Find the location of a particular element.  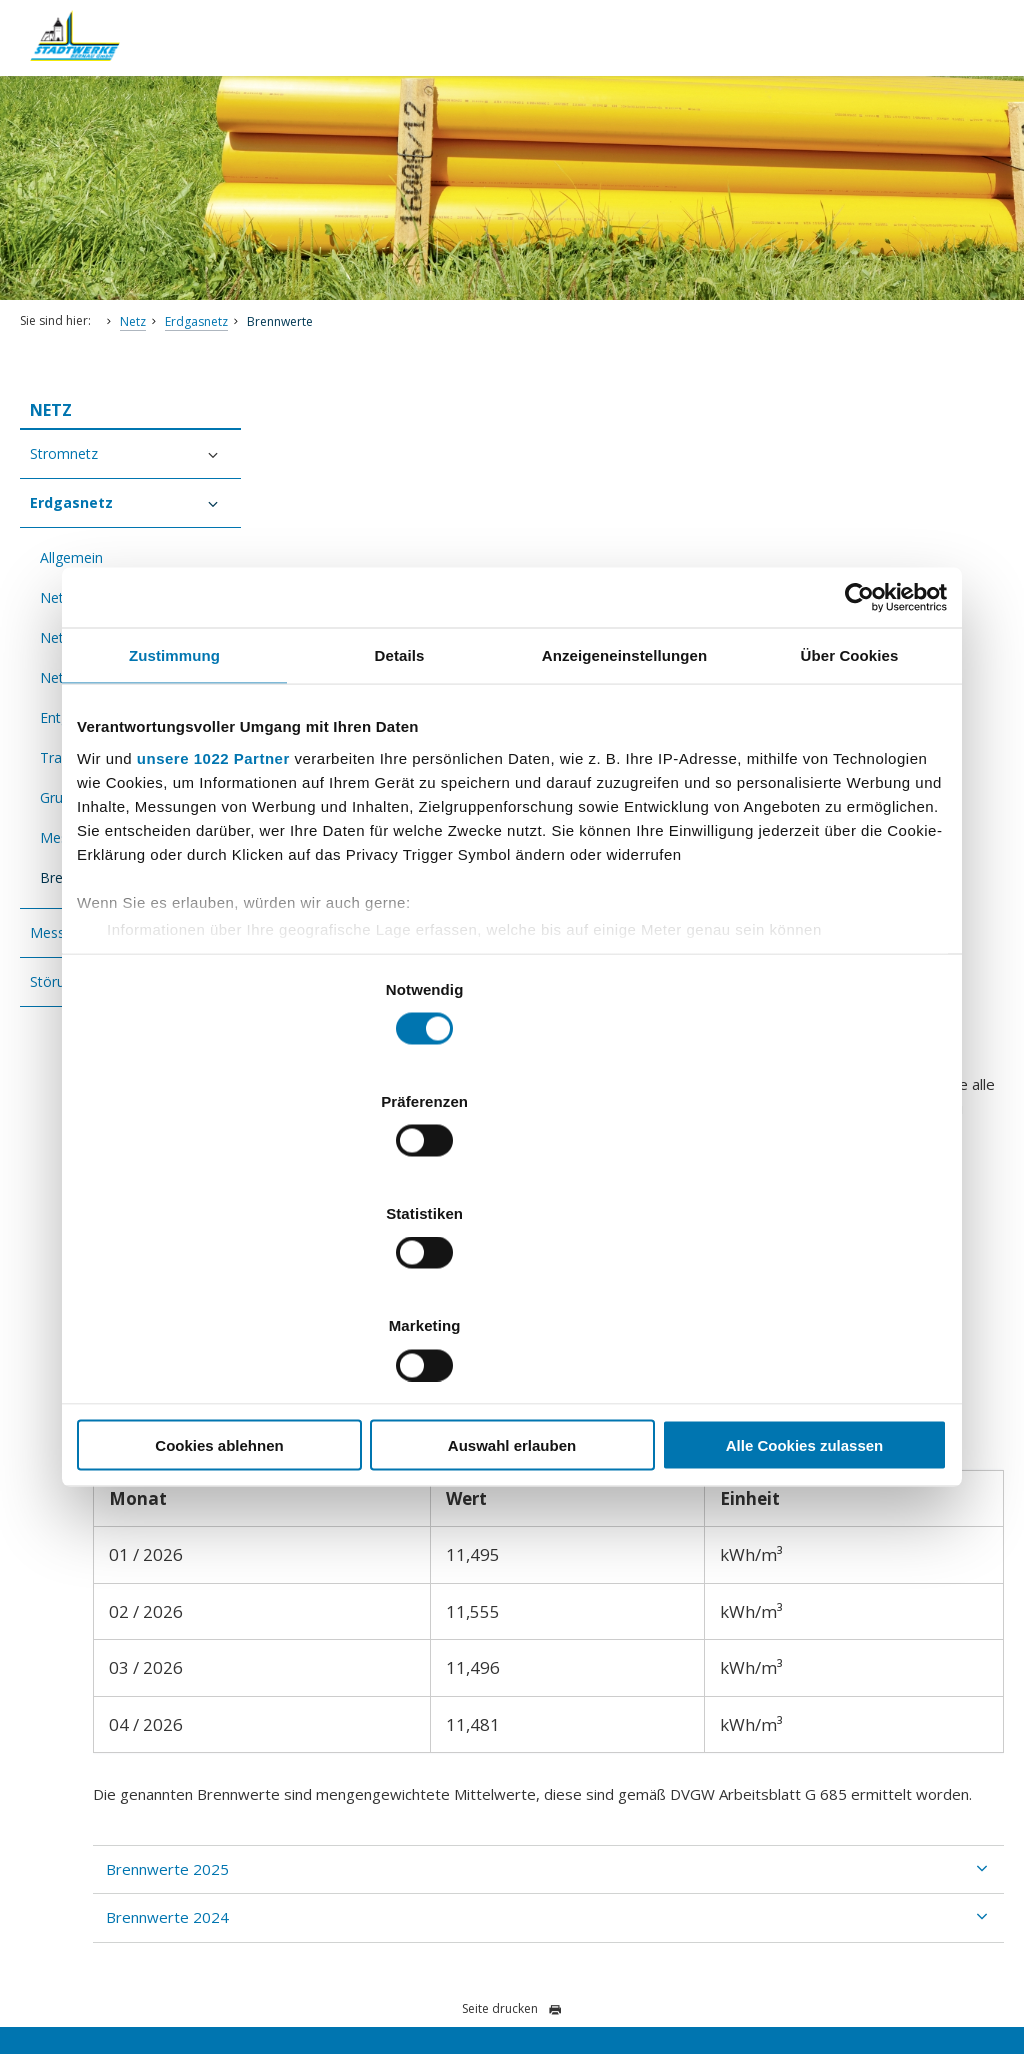

[Zur Startseite] is located at coordinates (90, 72).